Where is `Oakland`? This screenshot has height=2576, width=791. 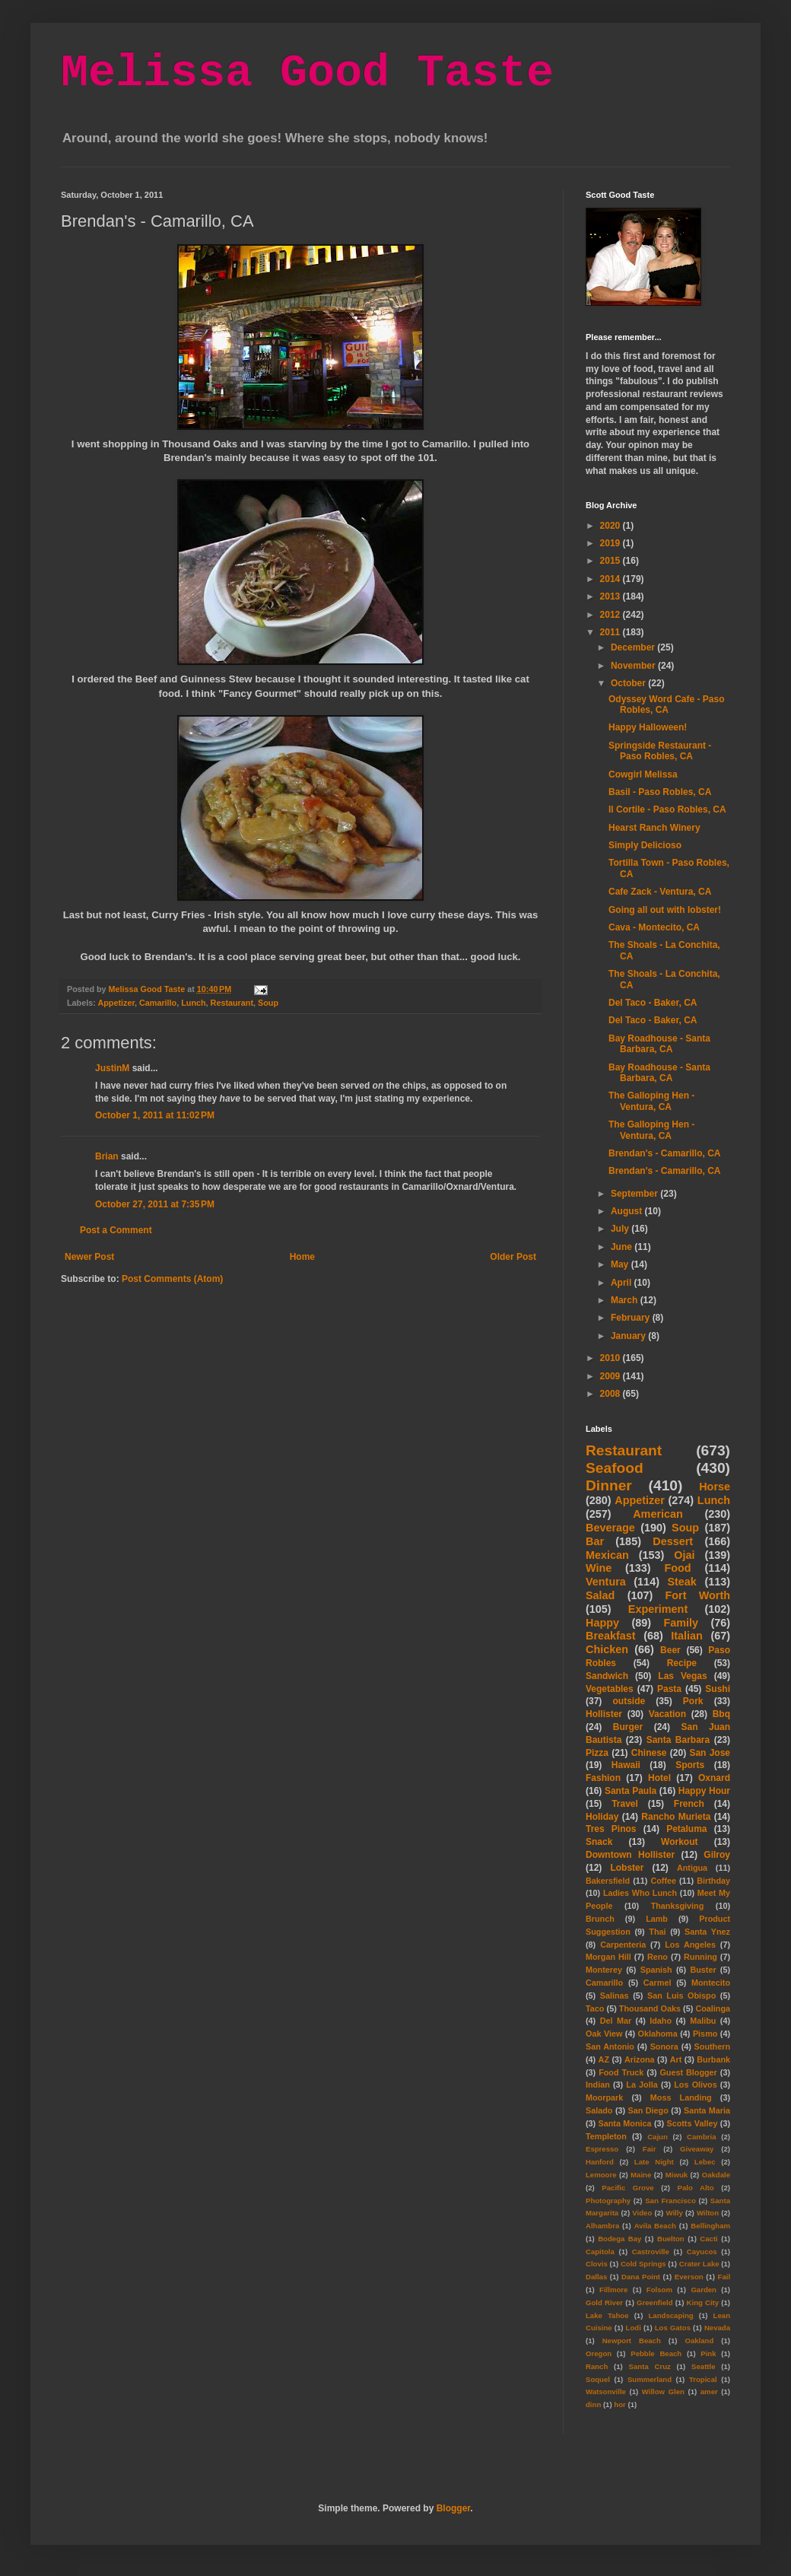 Oakland is located at coordinates (699, 2340).